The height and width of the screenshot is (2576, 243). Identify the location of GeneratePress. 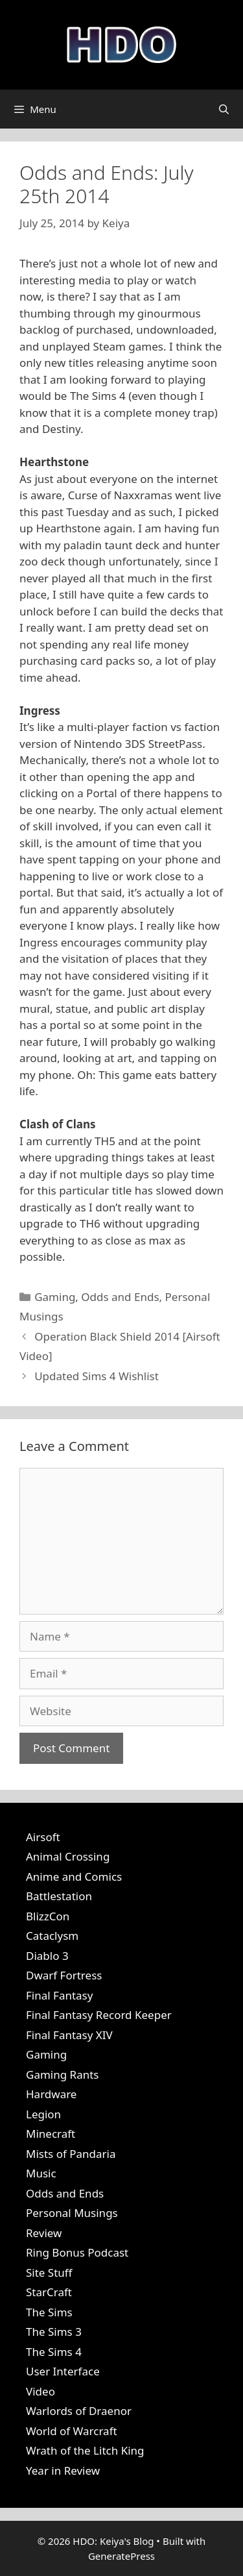
(121, 2555).